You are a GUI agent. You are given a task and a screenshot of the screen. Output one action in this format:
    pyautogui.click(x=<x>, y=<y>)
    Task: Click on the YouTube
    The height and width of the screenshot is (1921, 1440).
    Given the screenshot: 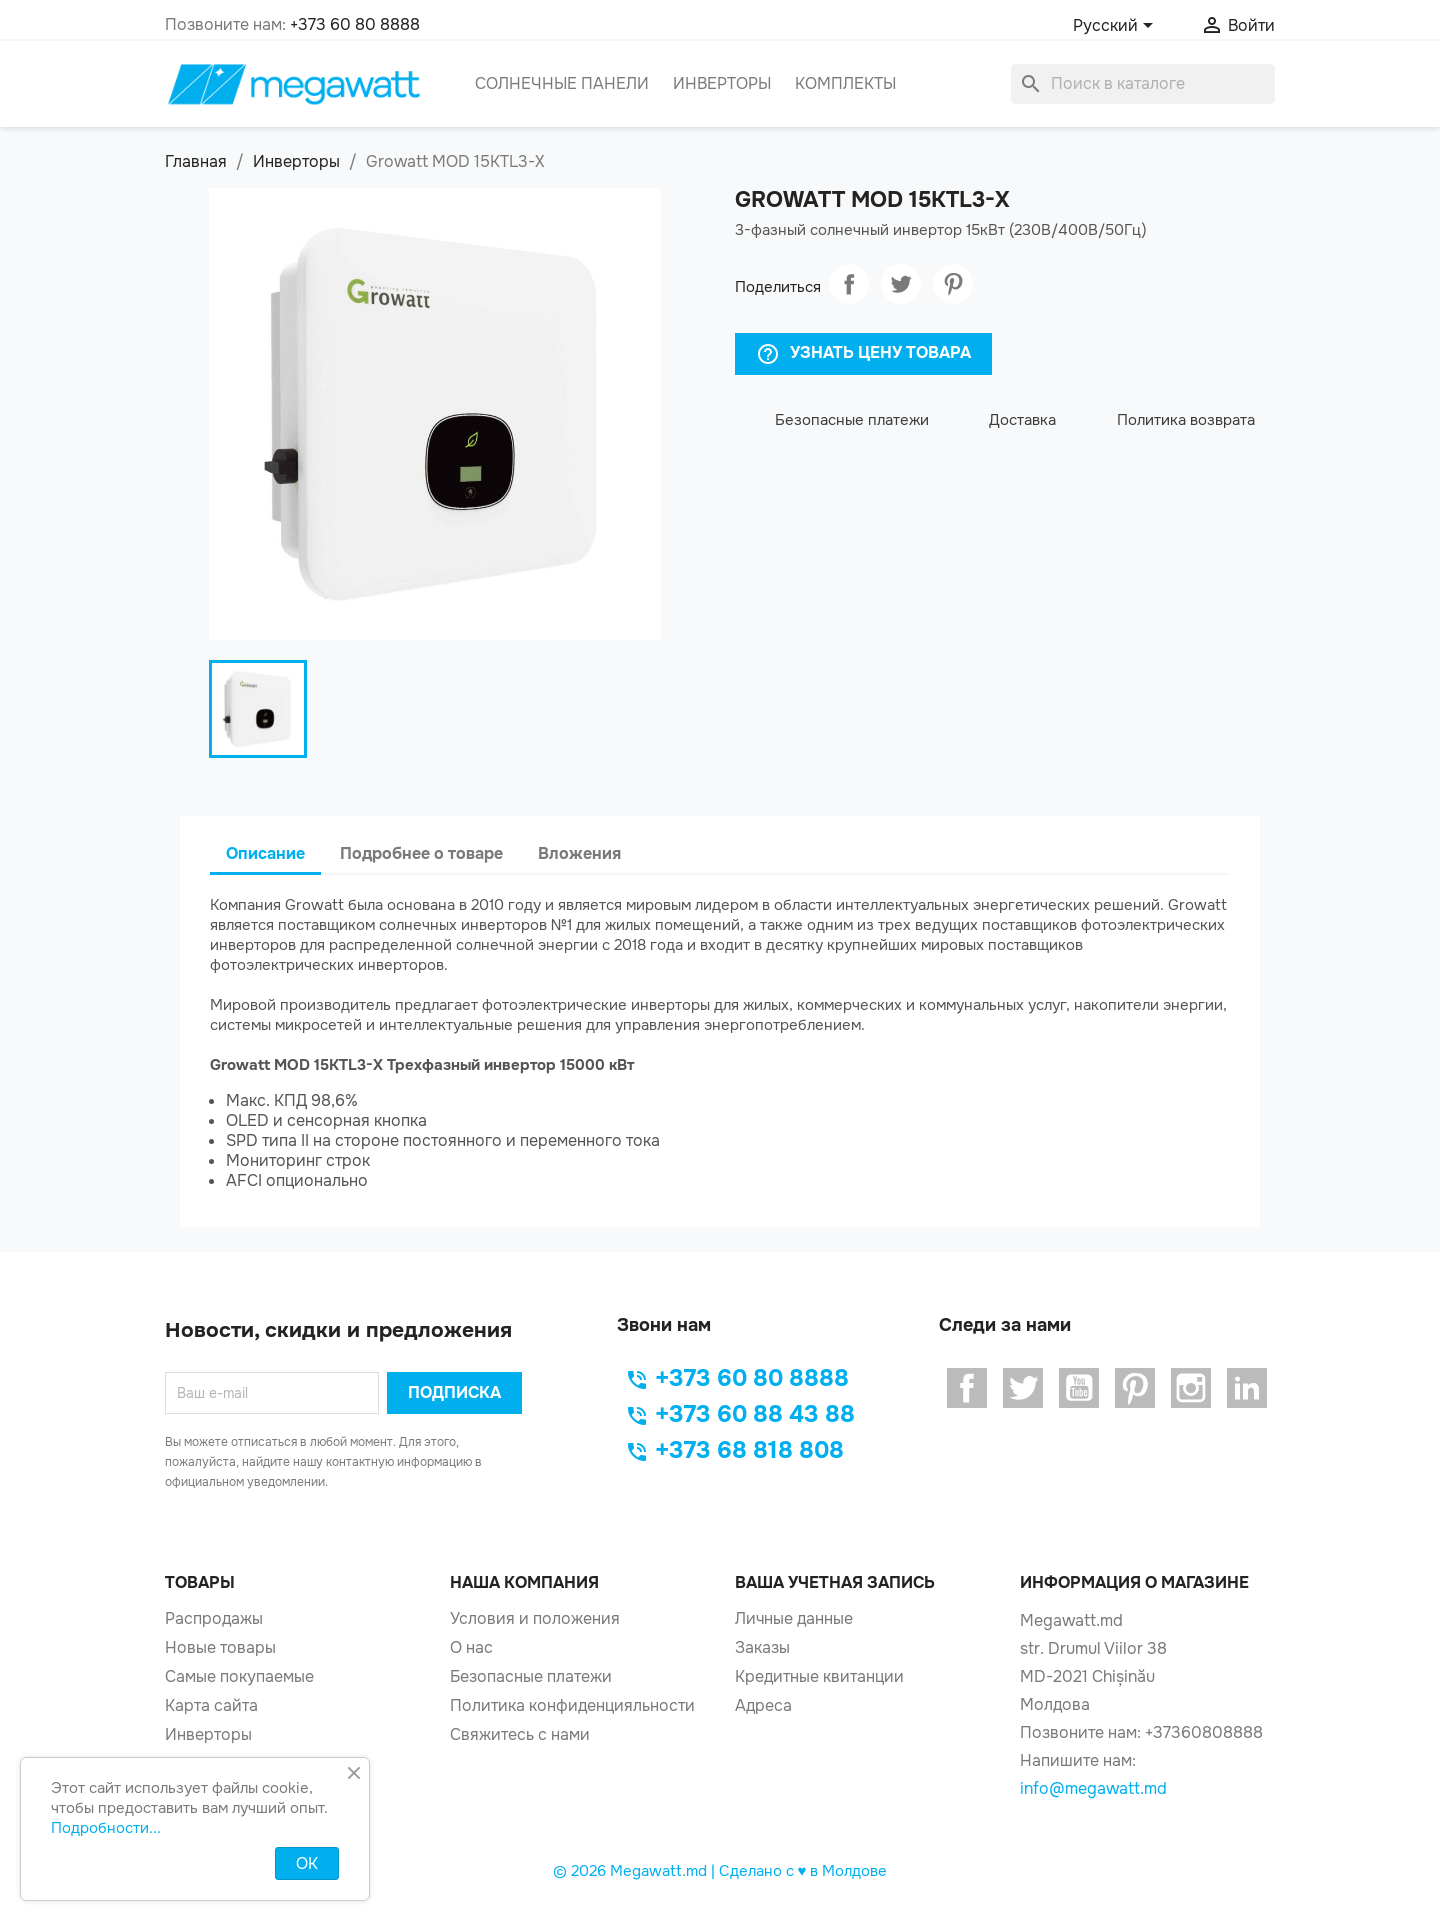 What is the action you would take?
    pyautogui.click(x=1079, y=1388)
    